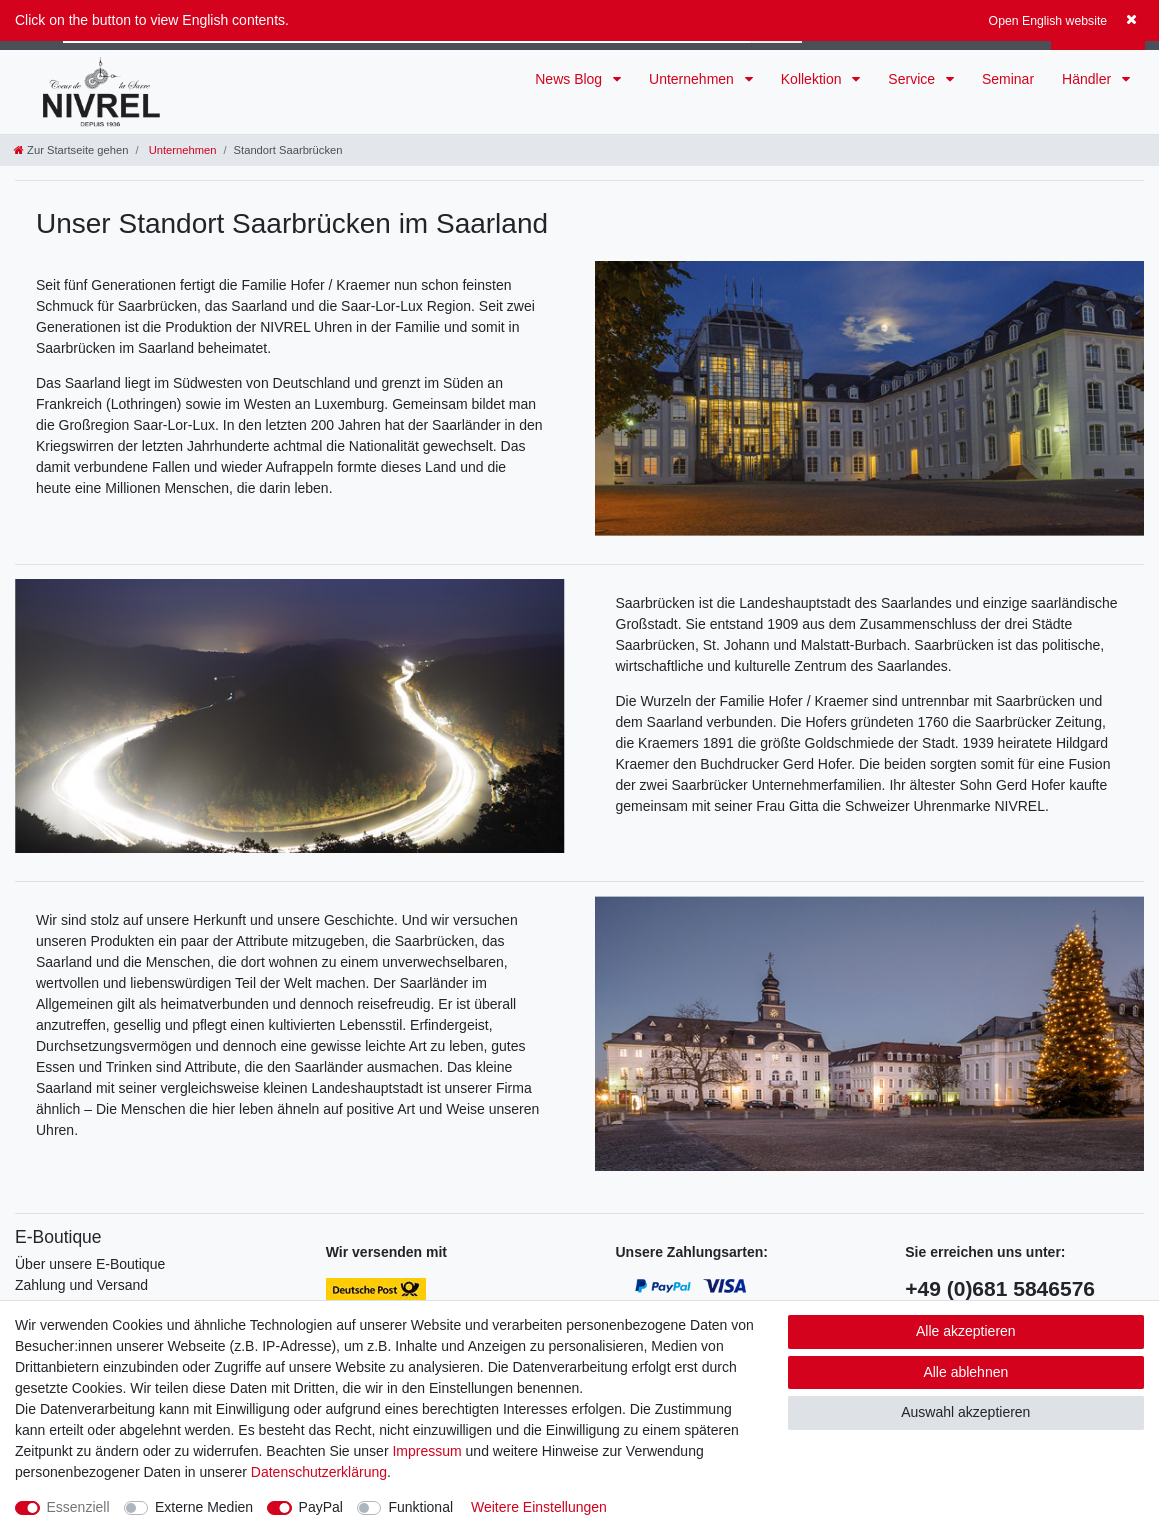 Image resolution: width=1159 pixels, height=1532 pixels. I want to click on Impressum, so click(426, 1451).